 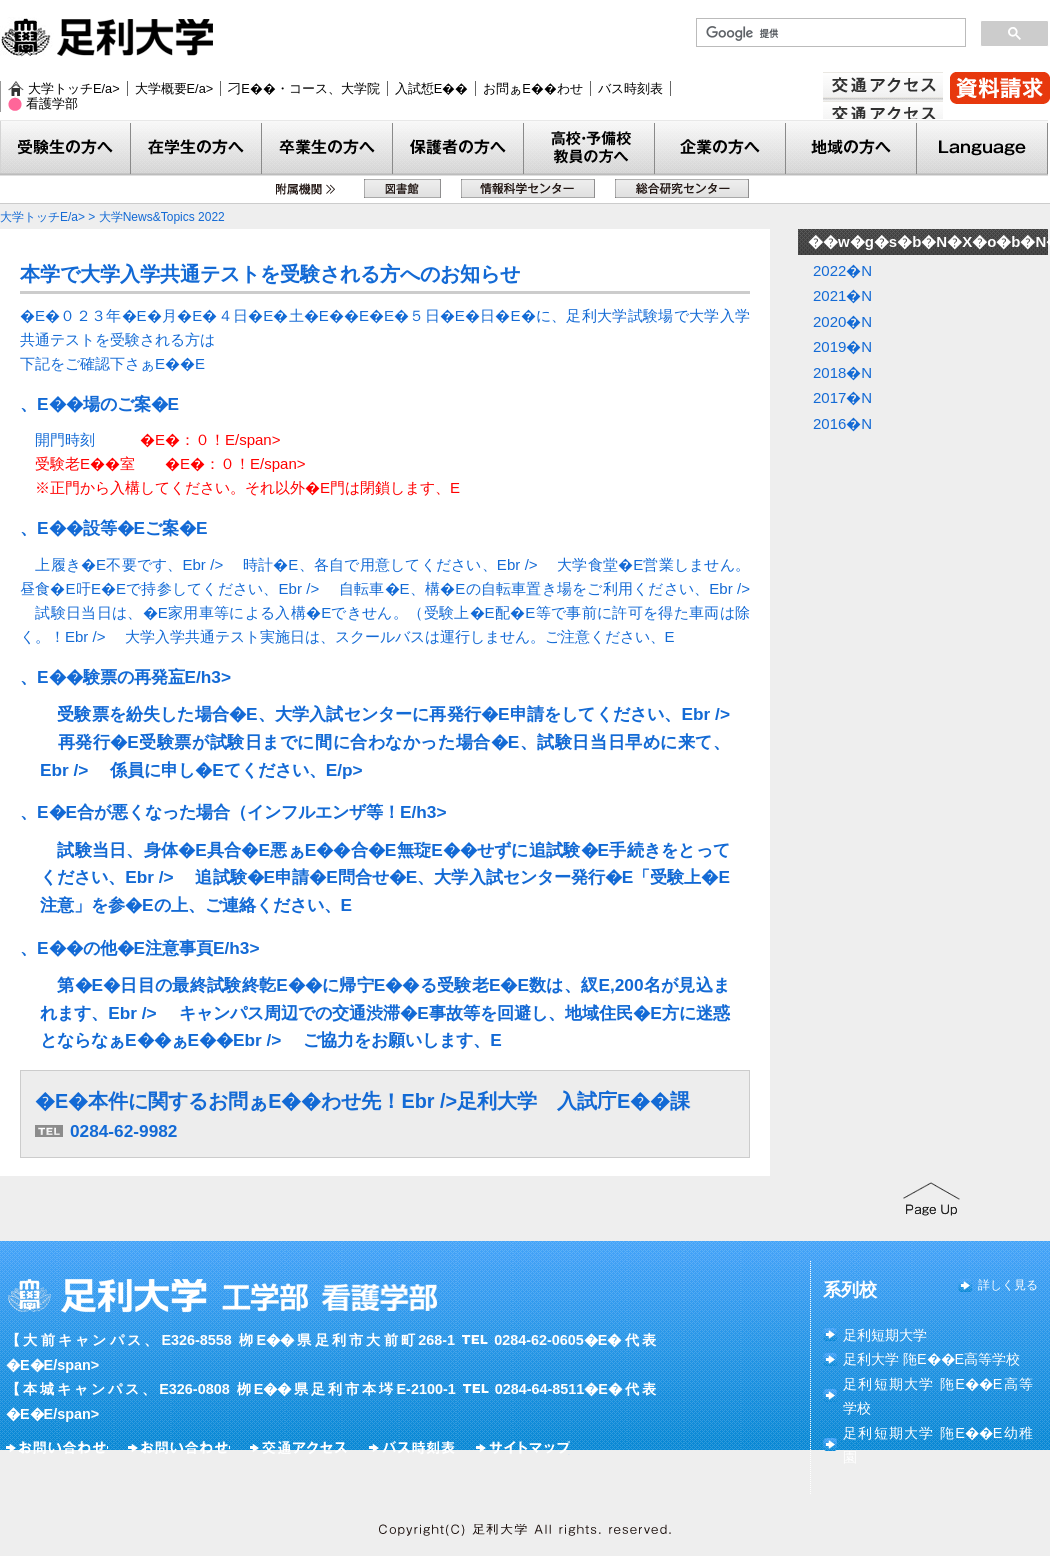 I want to click on 受験生の方へ, so click(x=65, y=148).